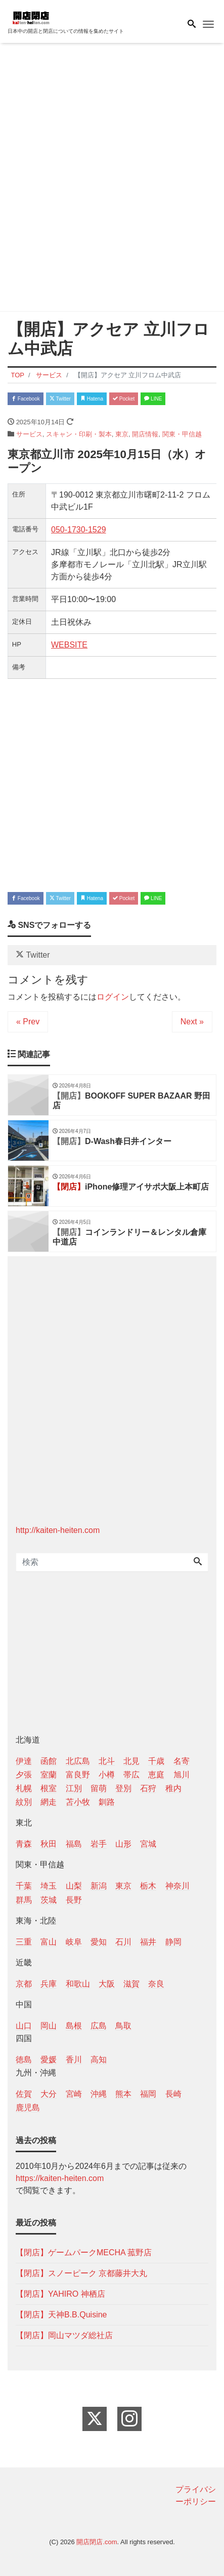 Image resolution: width=224 pixels, height=2576 pixels. I want to click on [Advertisement], so click(112, 179).